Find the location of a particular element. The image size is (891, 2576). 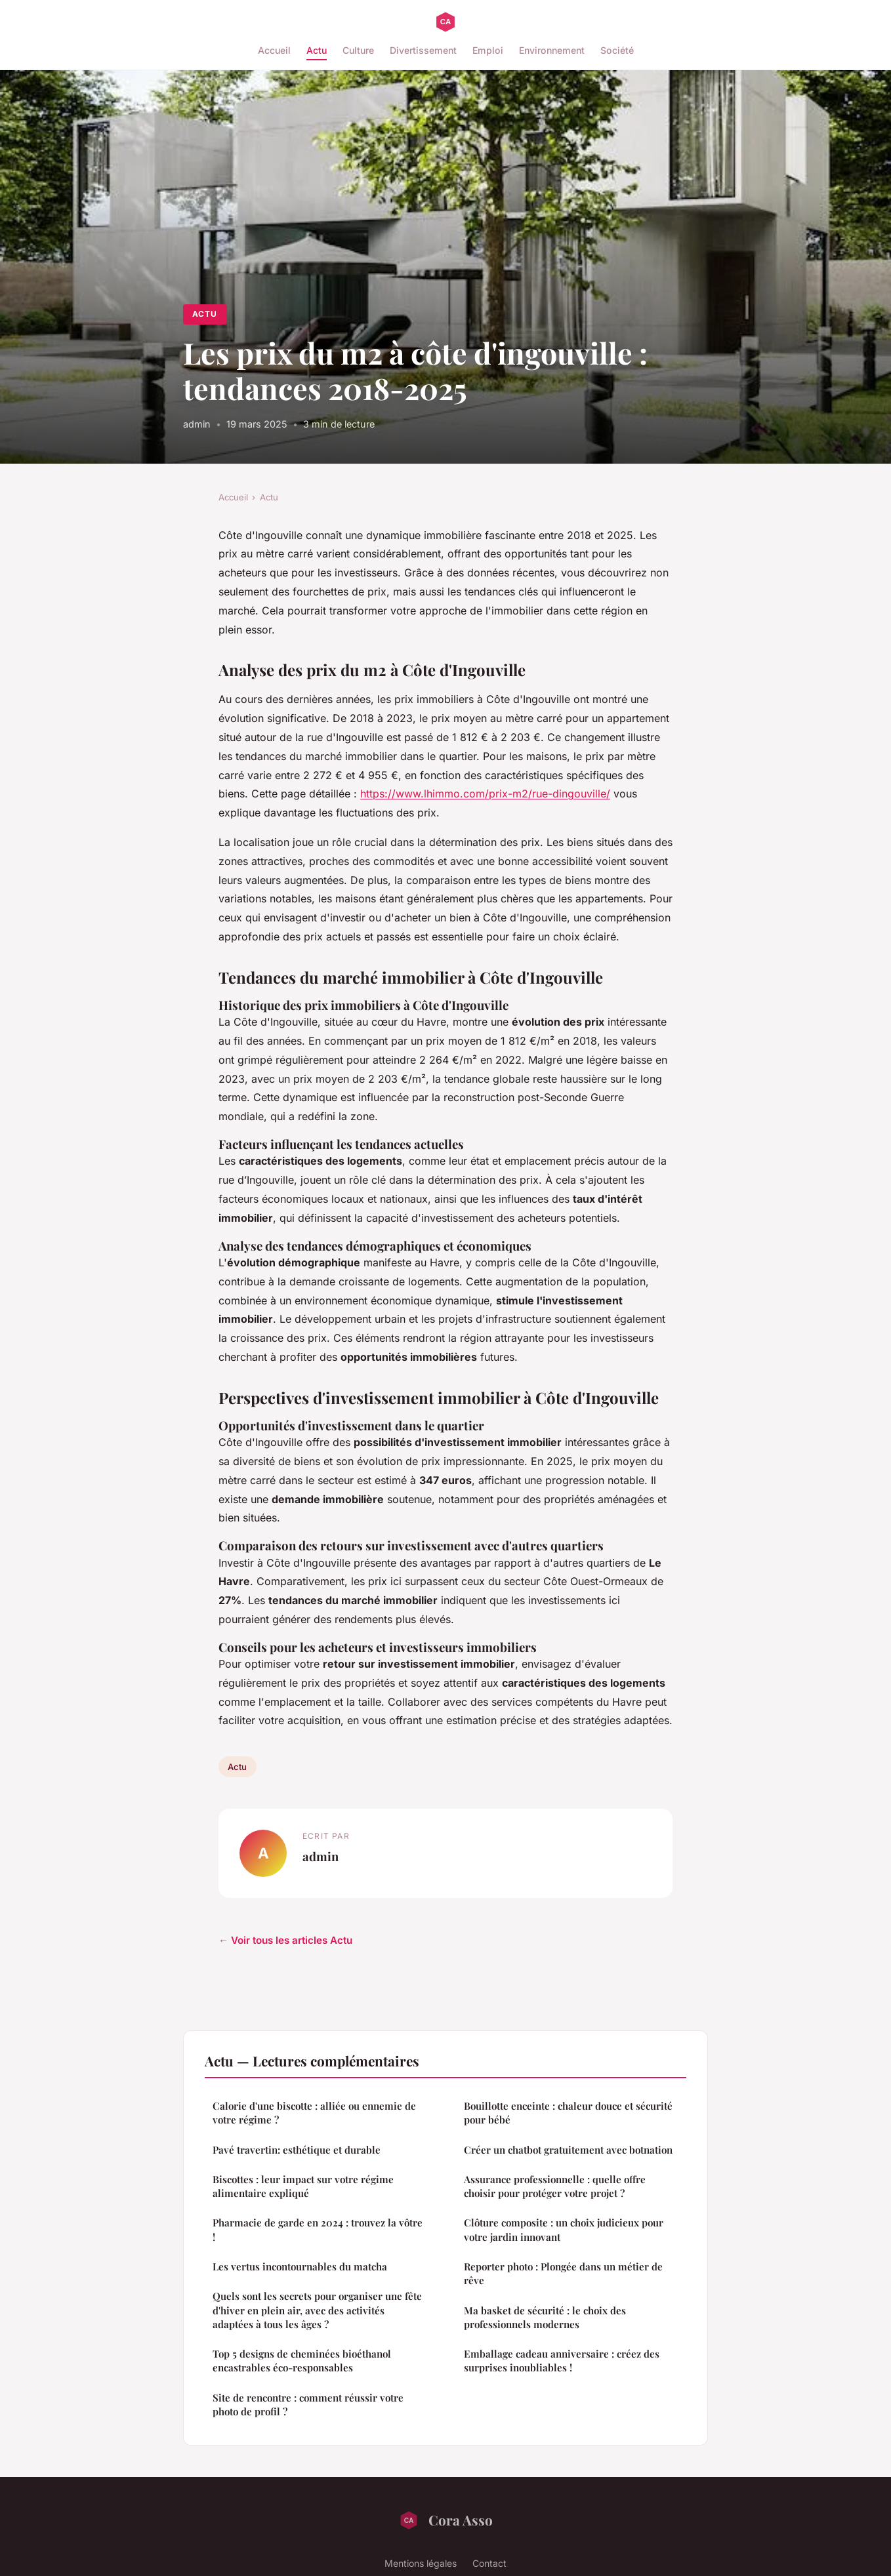

Biscottes : leur impact sur votre régime alimentaire expliqué is located at coordinates (303, 2186).